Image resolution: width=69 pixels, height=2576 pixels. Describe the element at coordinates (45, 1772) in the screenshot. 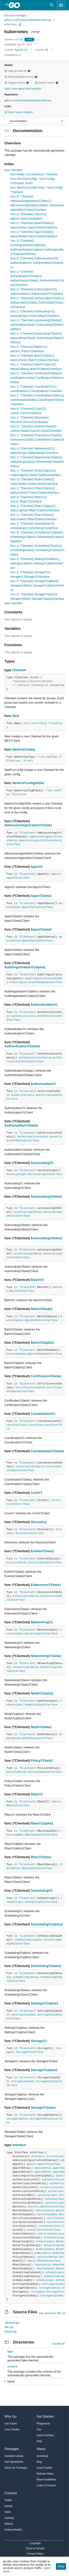

I see `PolicyV1beta1Interface` at that location.